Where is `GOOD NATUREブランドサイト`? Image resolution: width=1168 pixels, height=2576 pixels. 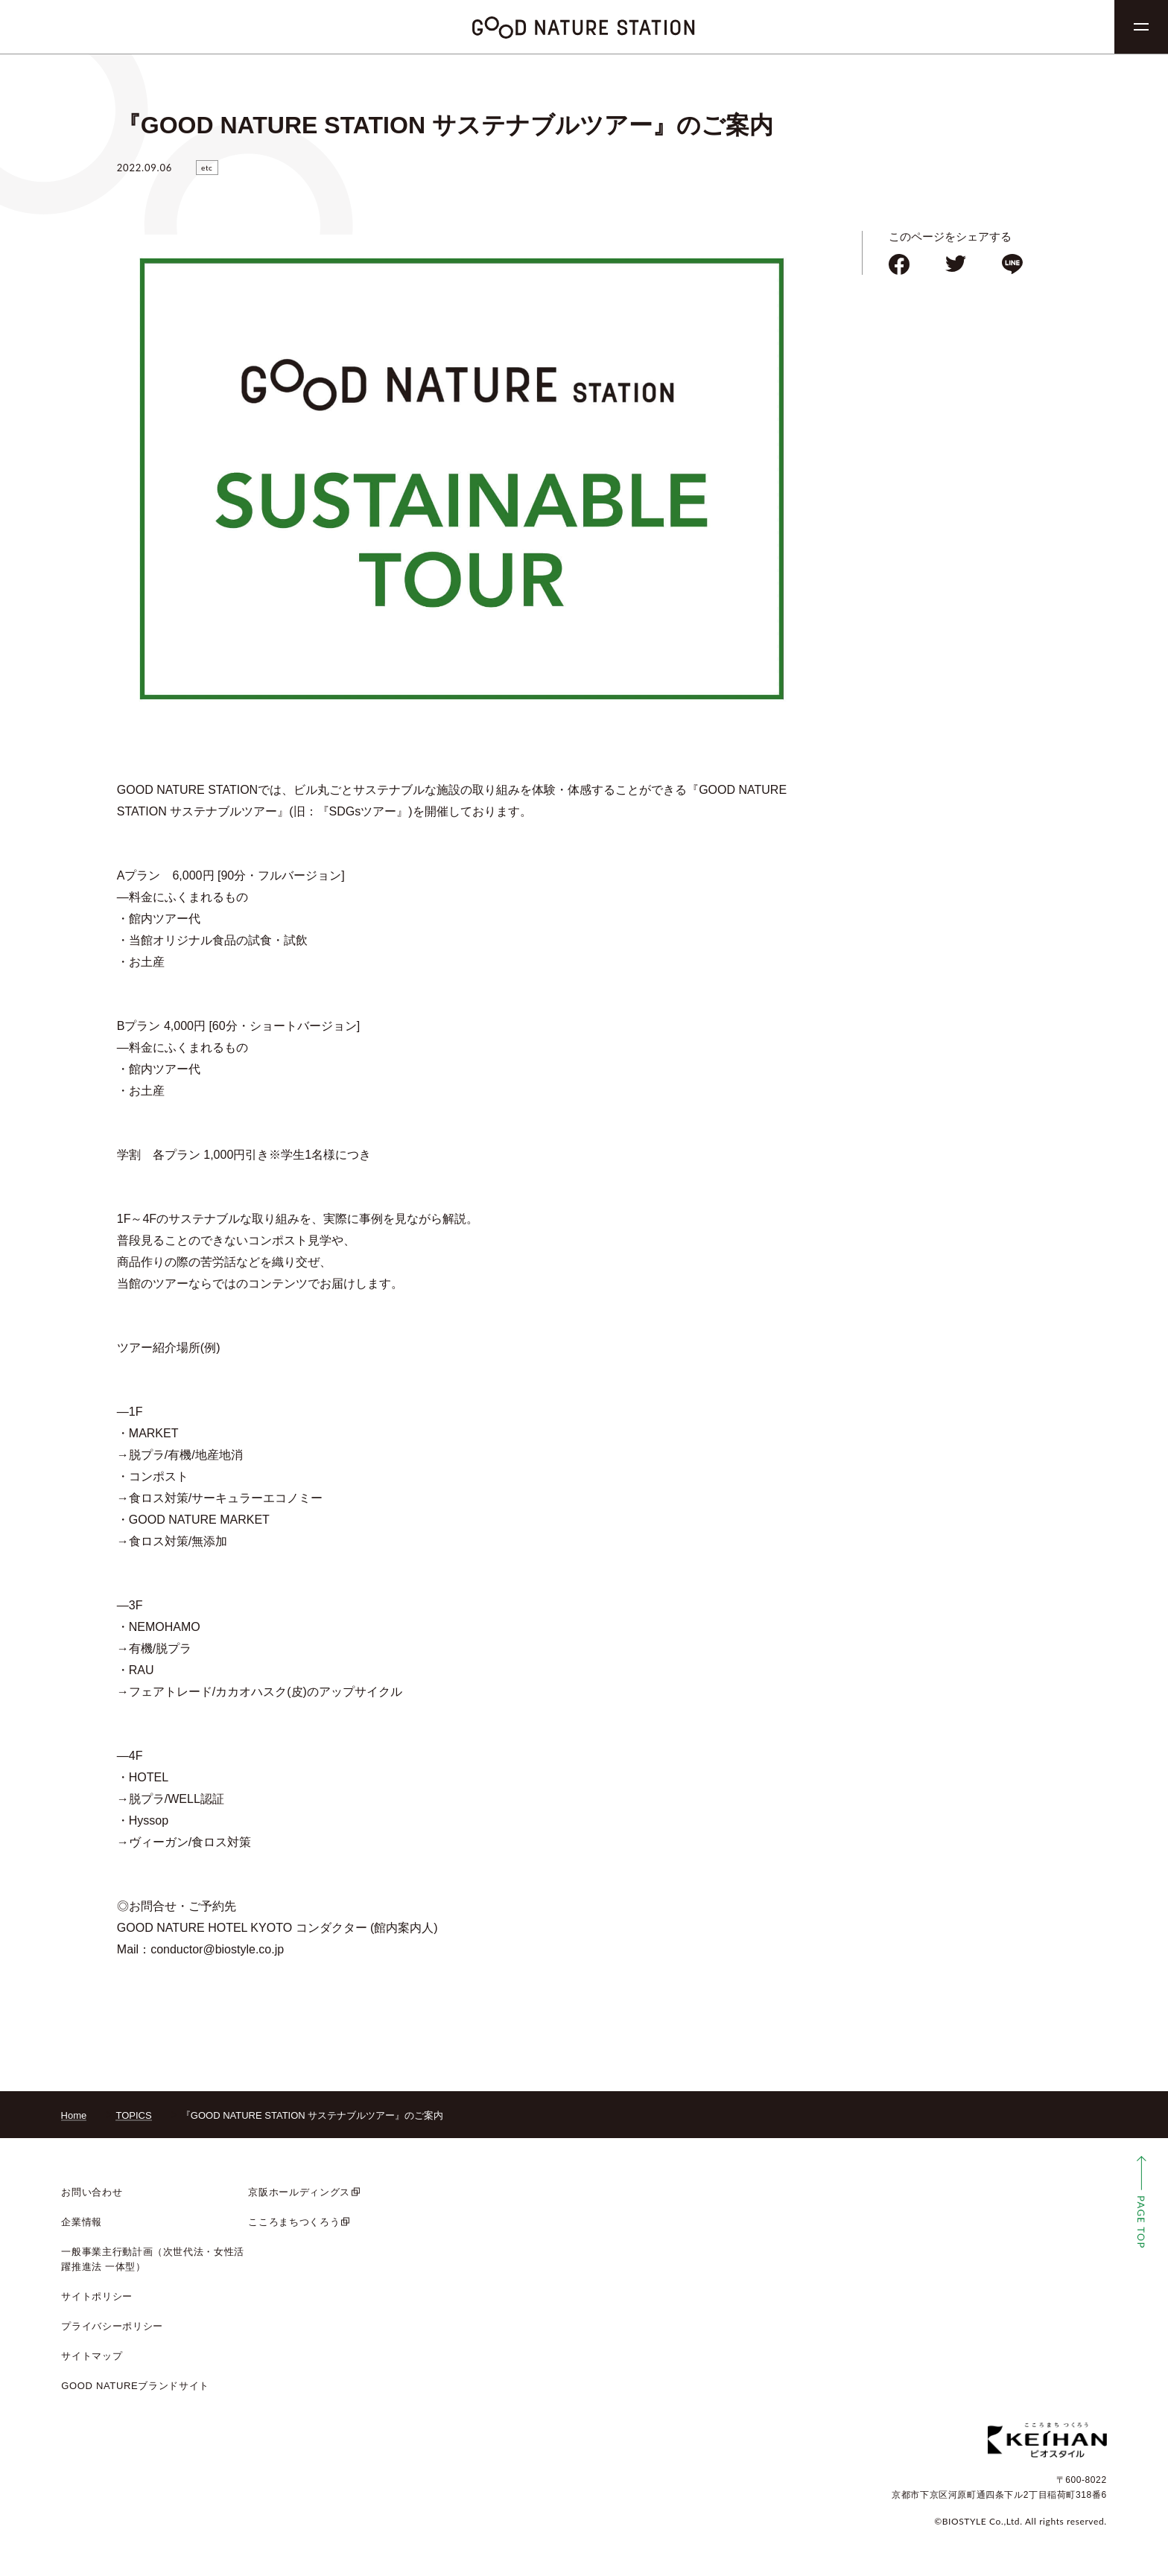
GOOD NATUREブランドサイト is located at coordinates (135, 2385).